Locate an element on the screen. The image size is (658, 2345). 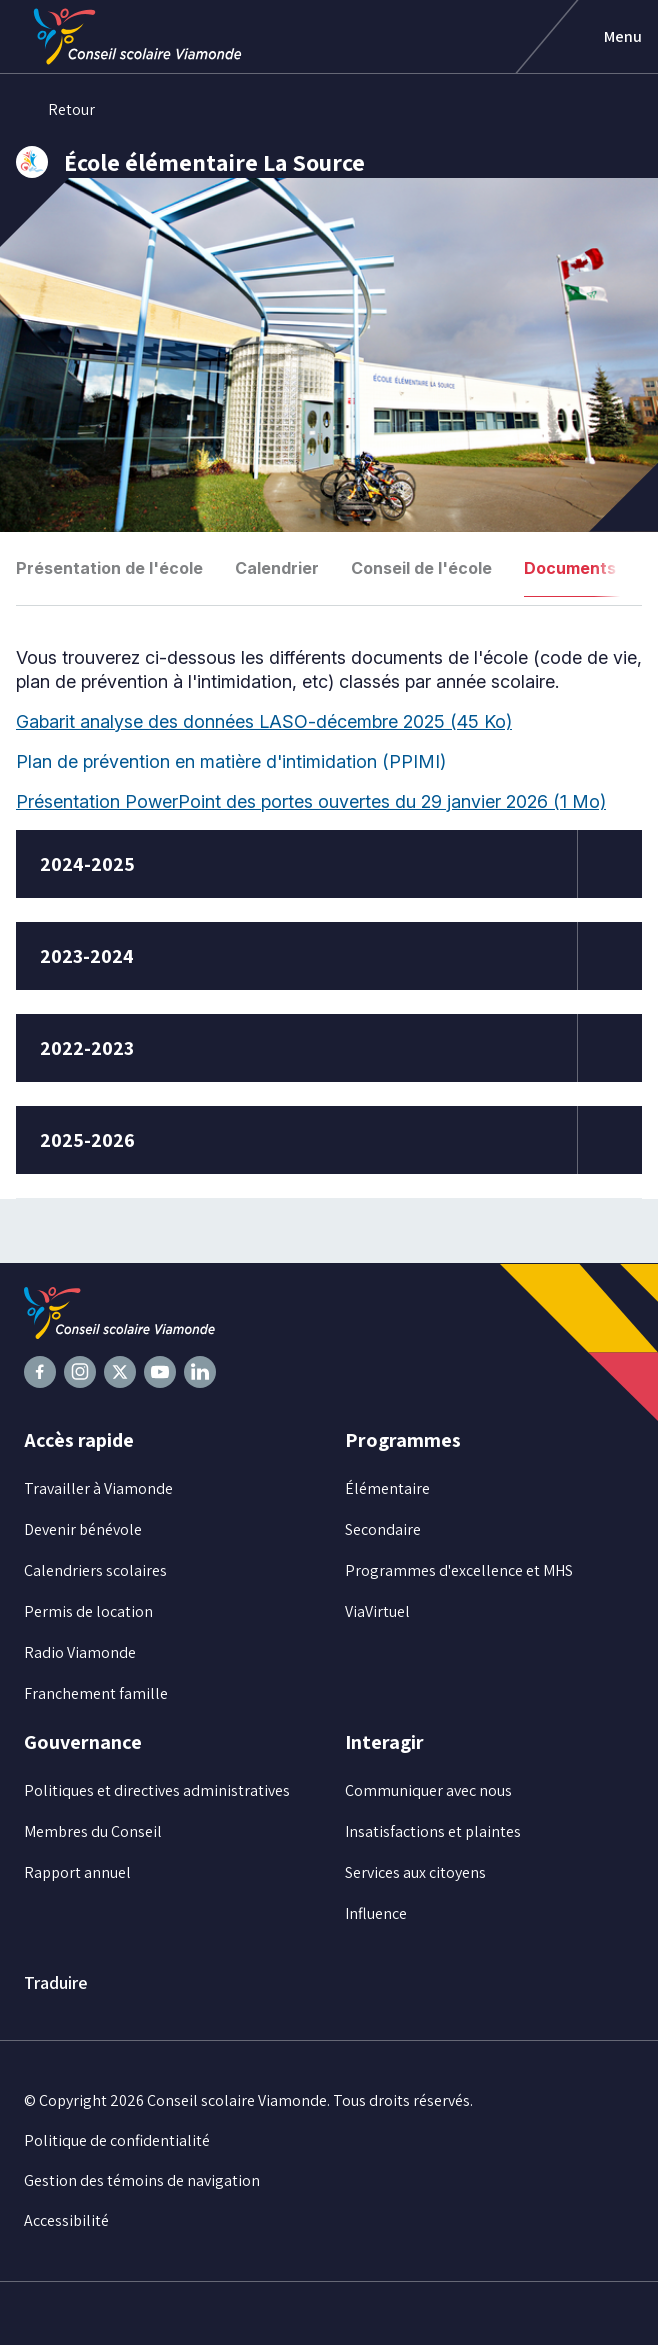
Calendrier is located at coordinates (277, 568).